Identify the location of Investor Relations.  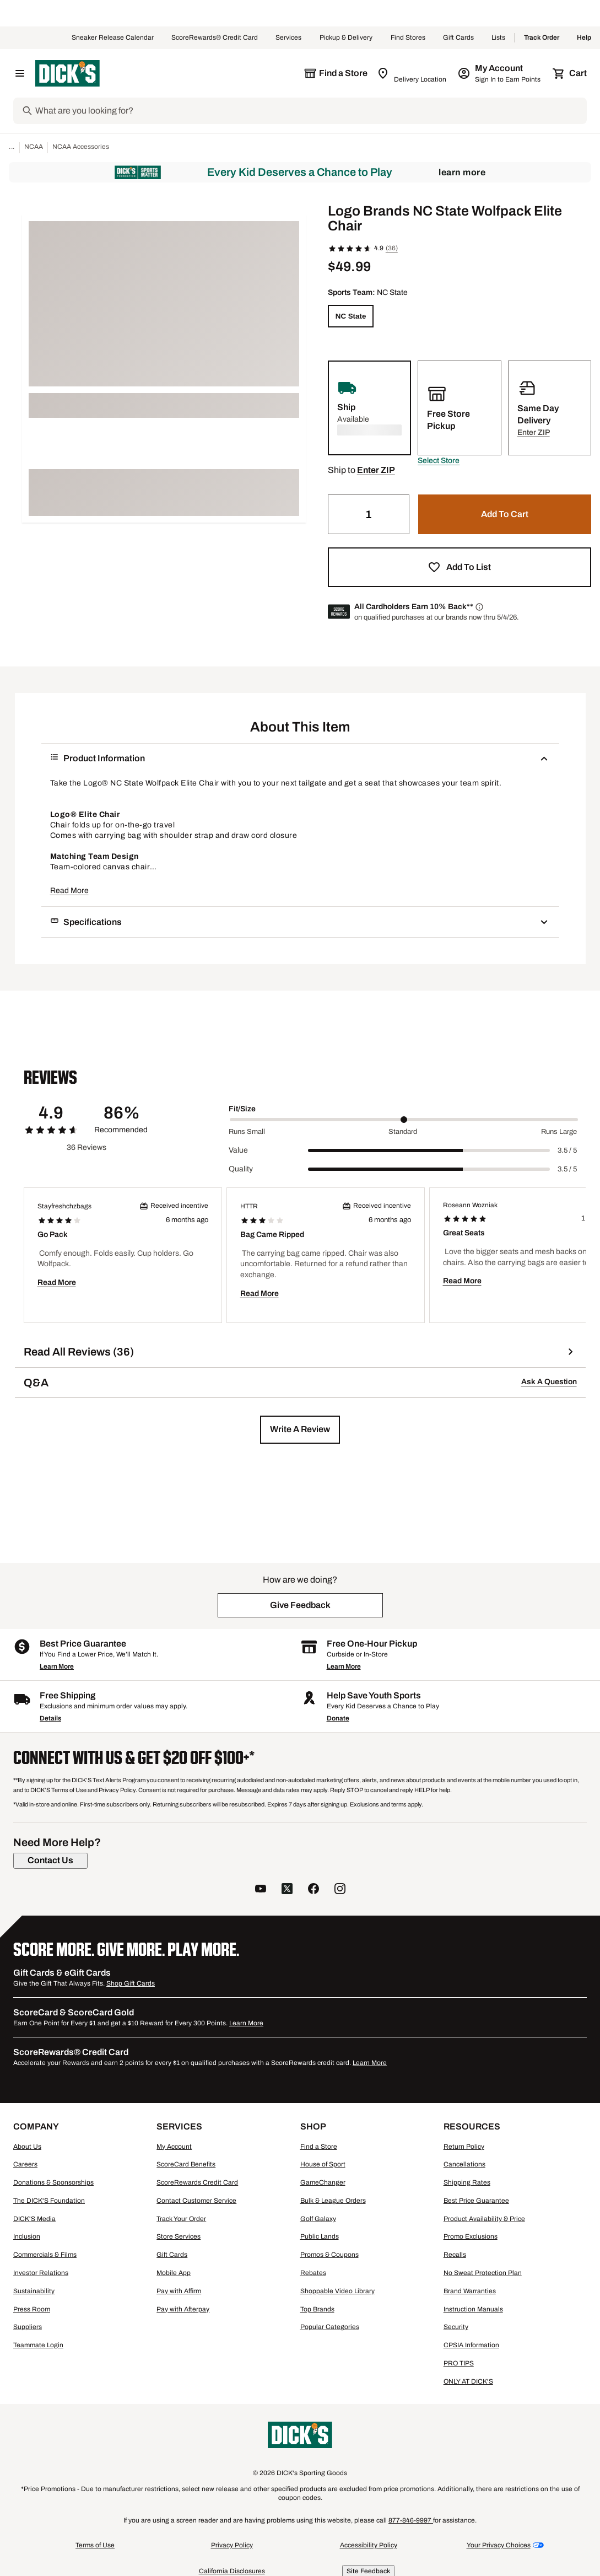
(40, 2273).